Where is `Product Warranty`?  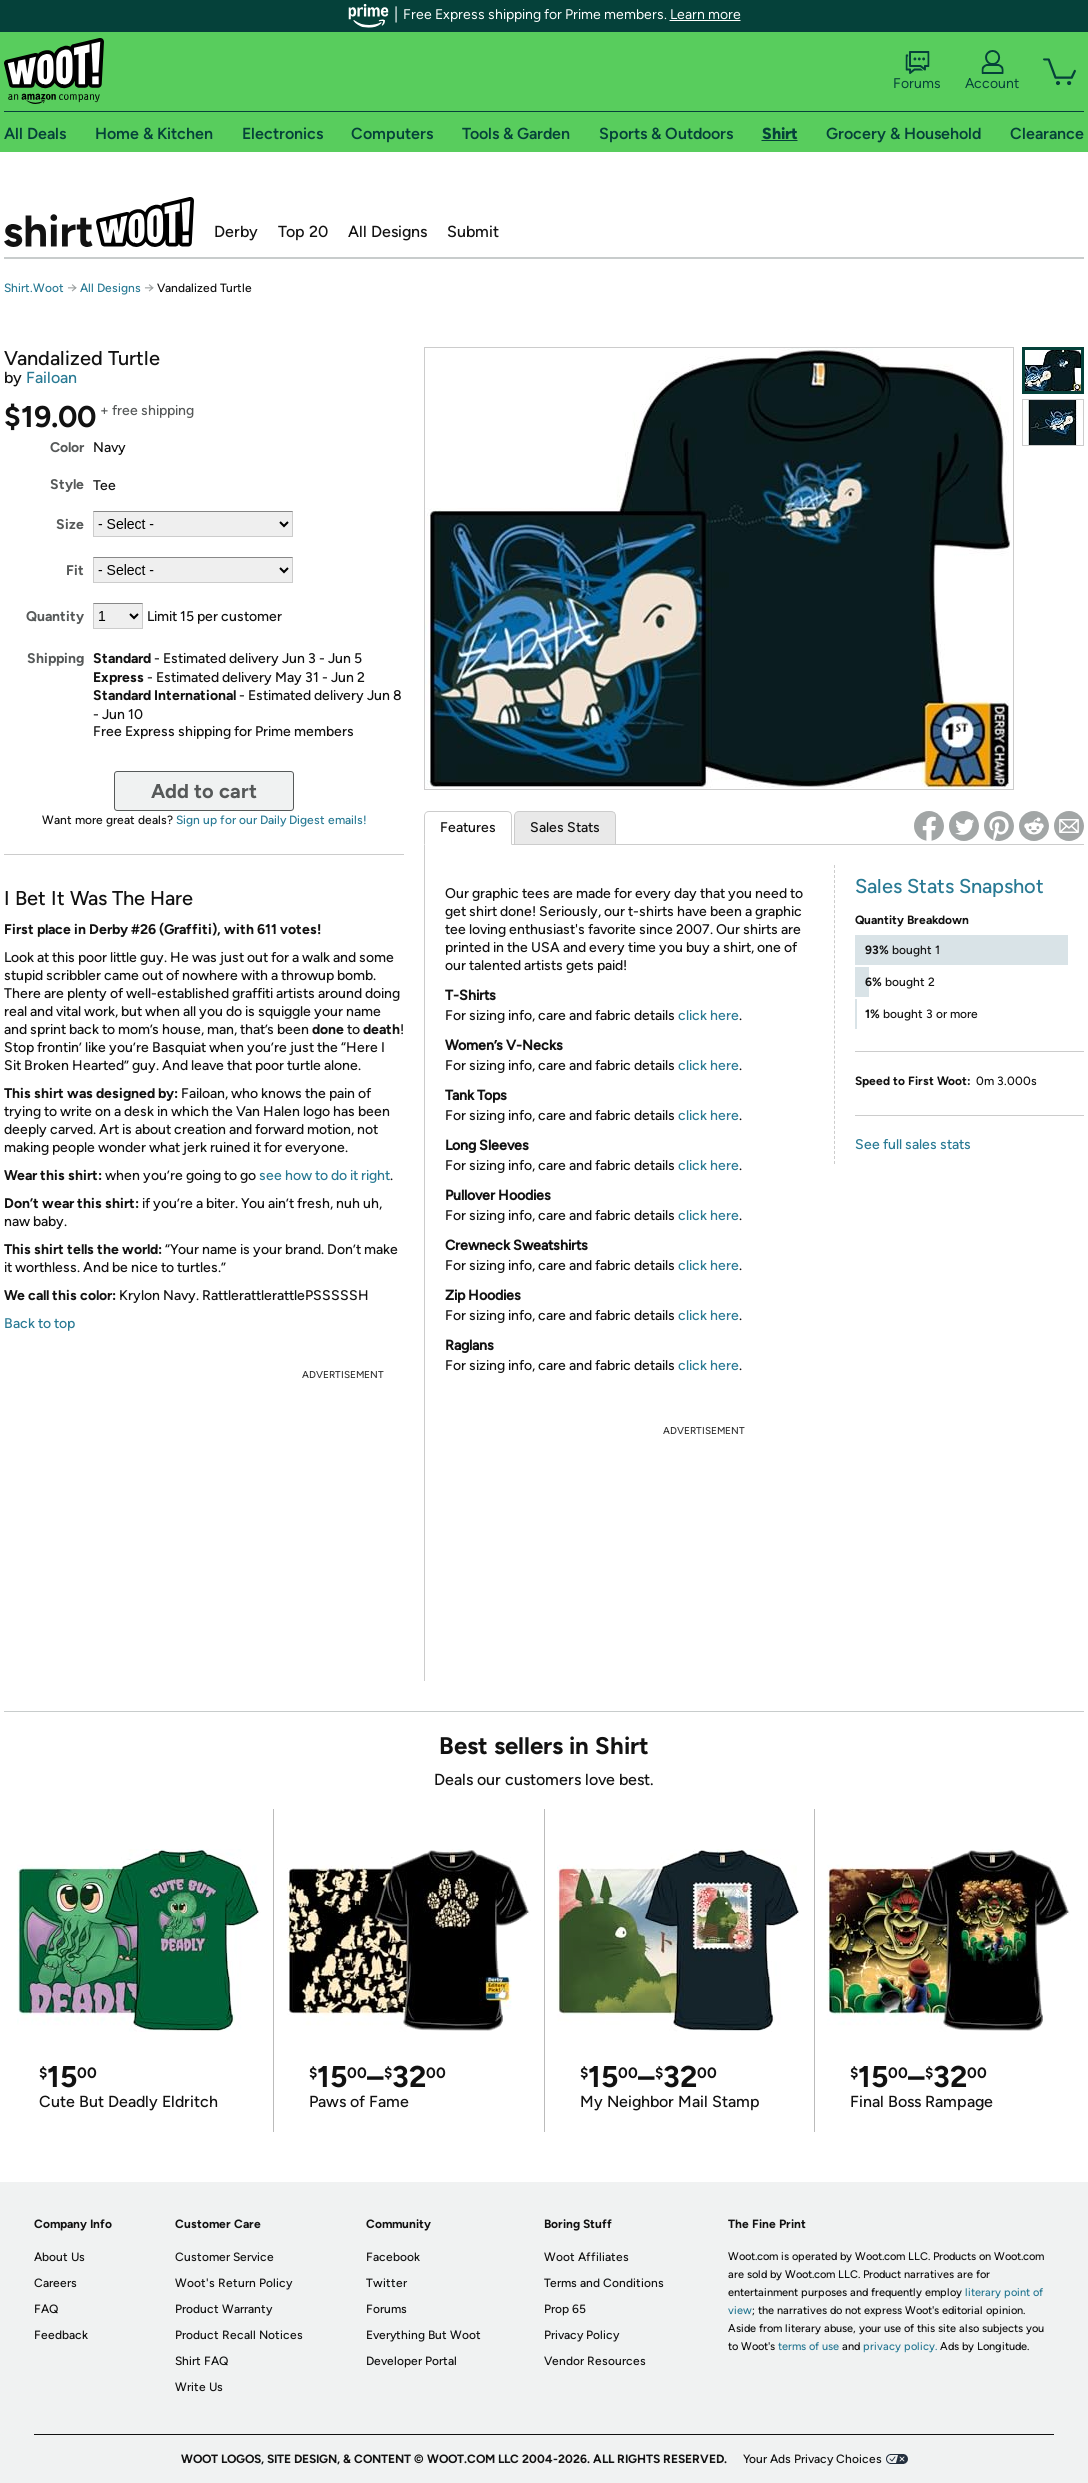 Product Warranty is located at coordinates (223, 2309).